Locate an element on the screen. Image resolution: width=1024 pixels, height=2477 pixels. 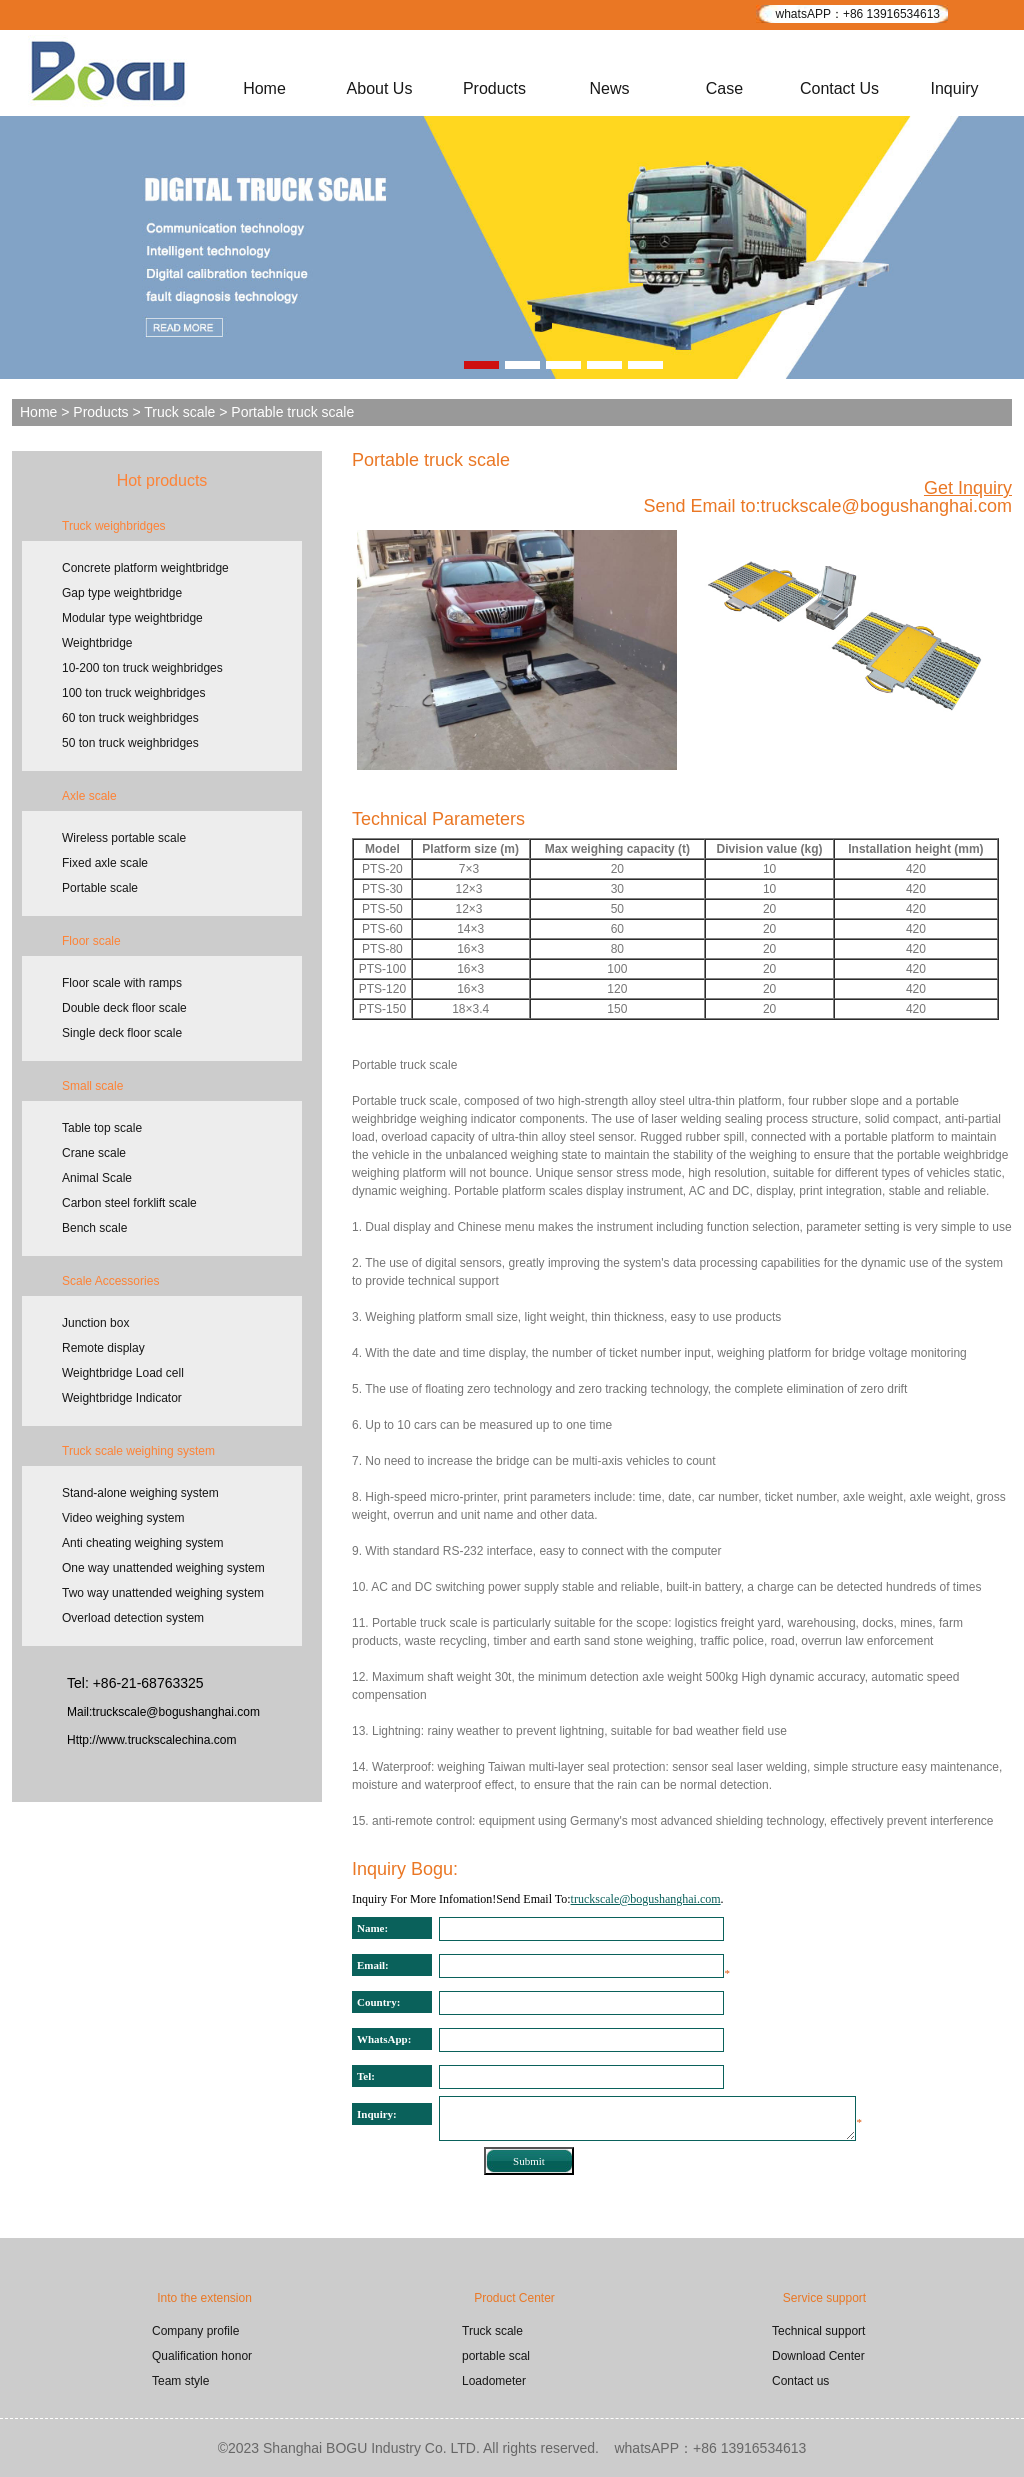
Video weighing system is located at coordinates (123, 1518).